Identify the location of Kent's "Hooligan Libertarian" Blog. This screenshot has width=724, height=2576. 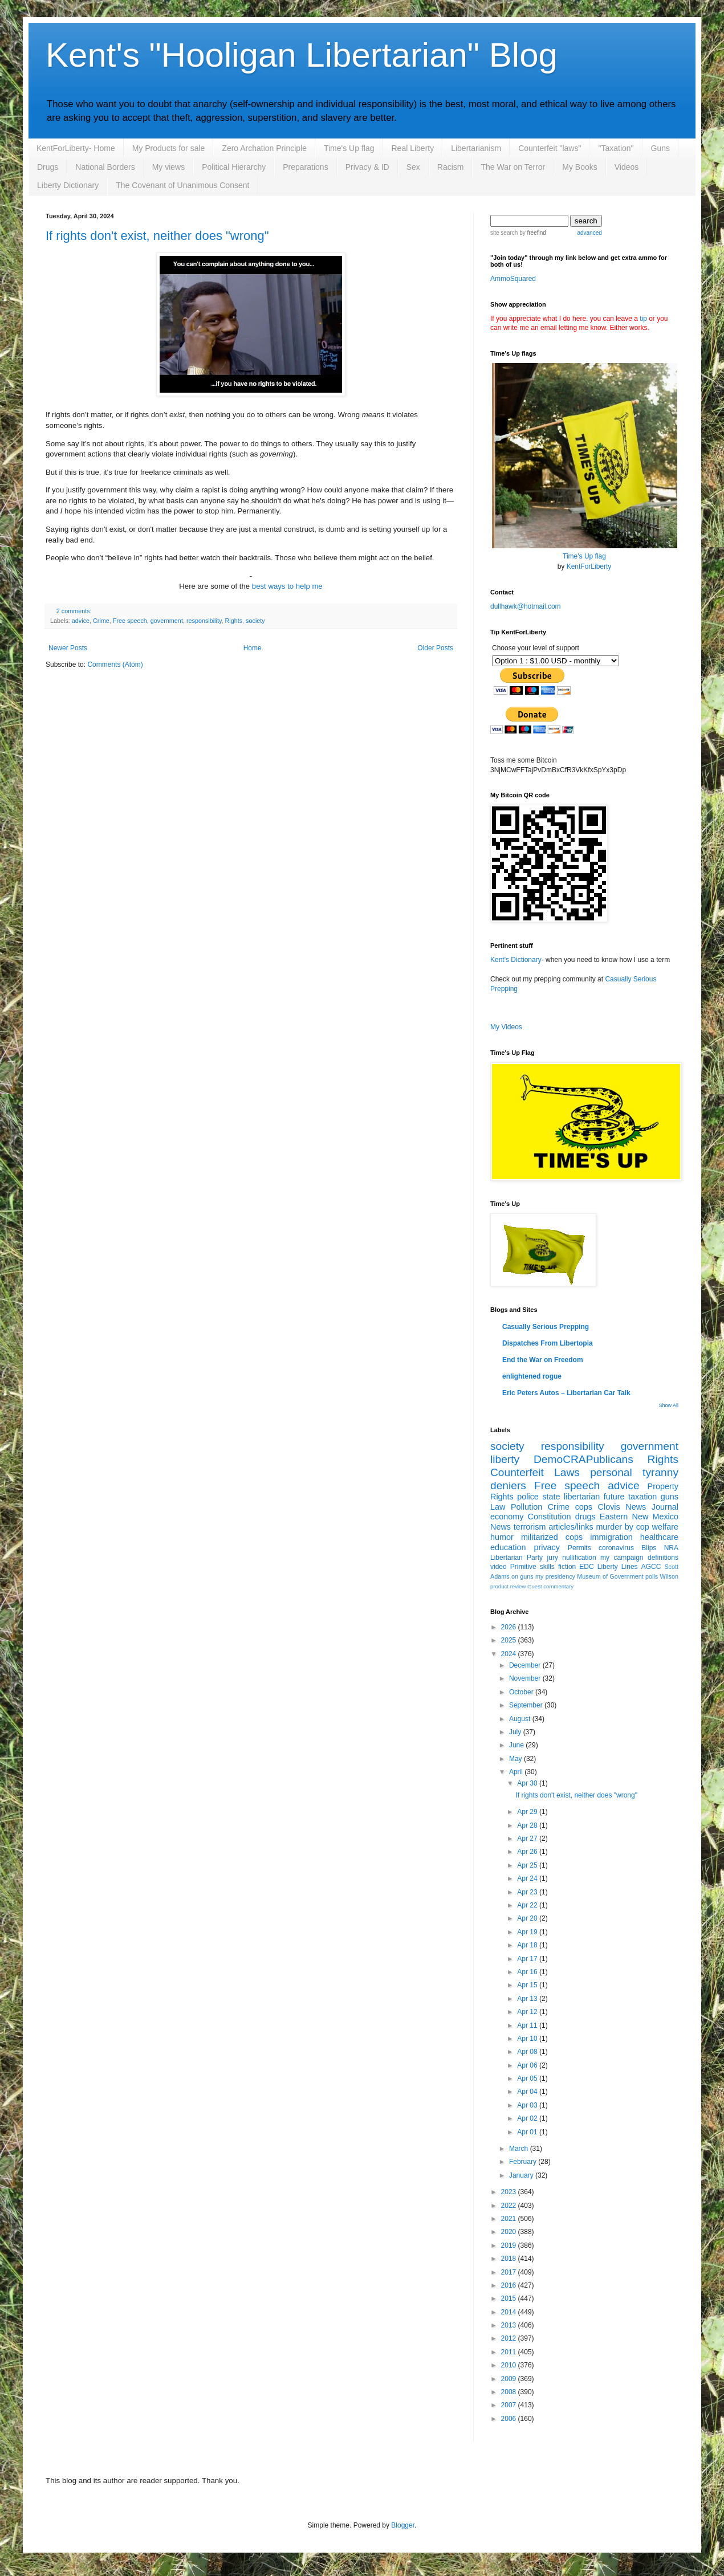
(302, 55).